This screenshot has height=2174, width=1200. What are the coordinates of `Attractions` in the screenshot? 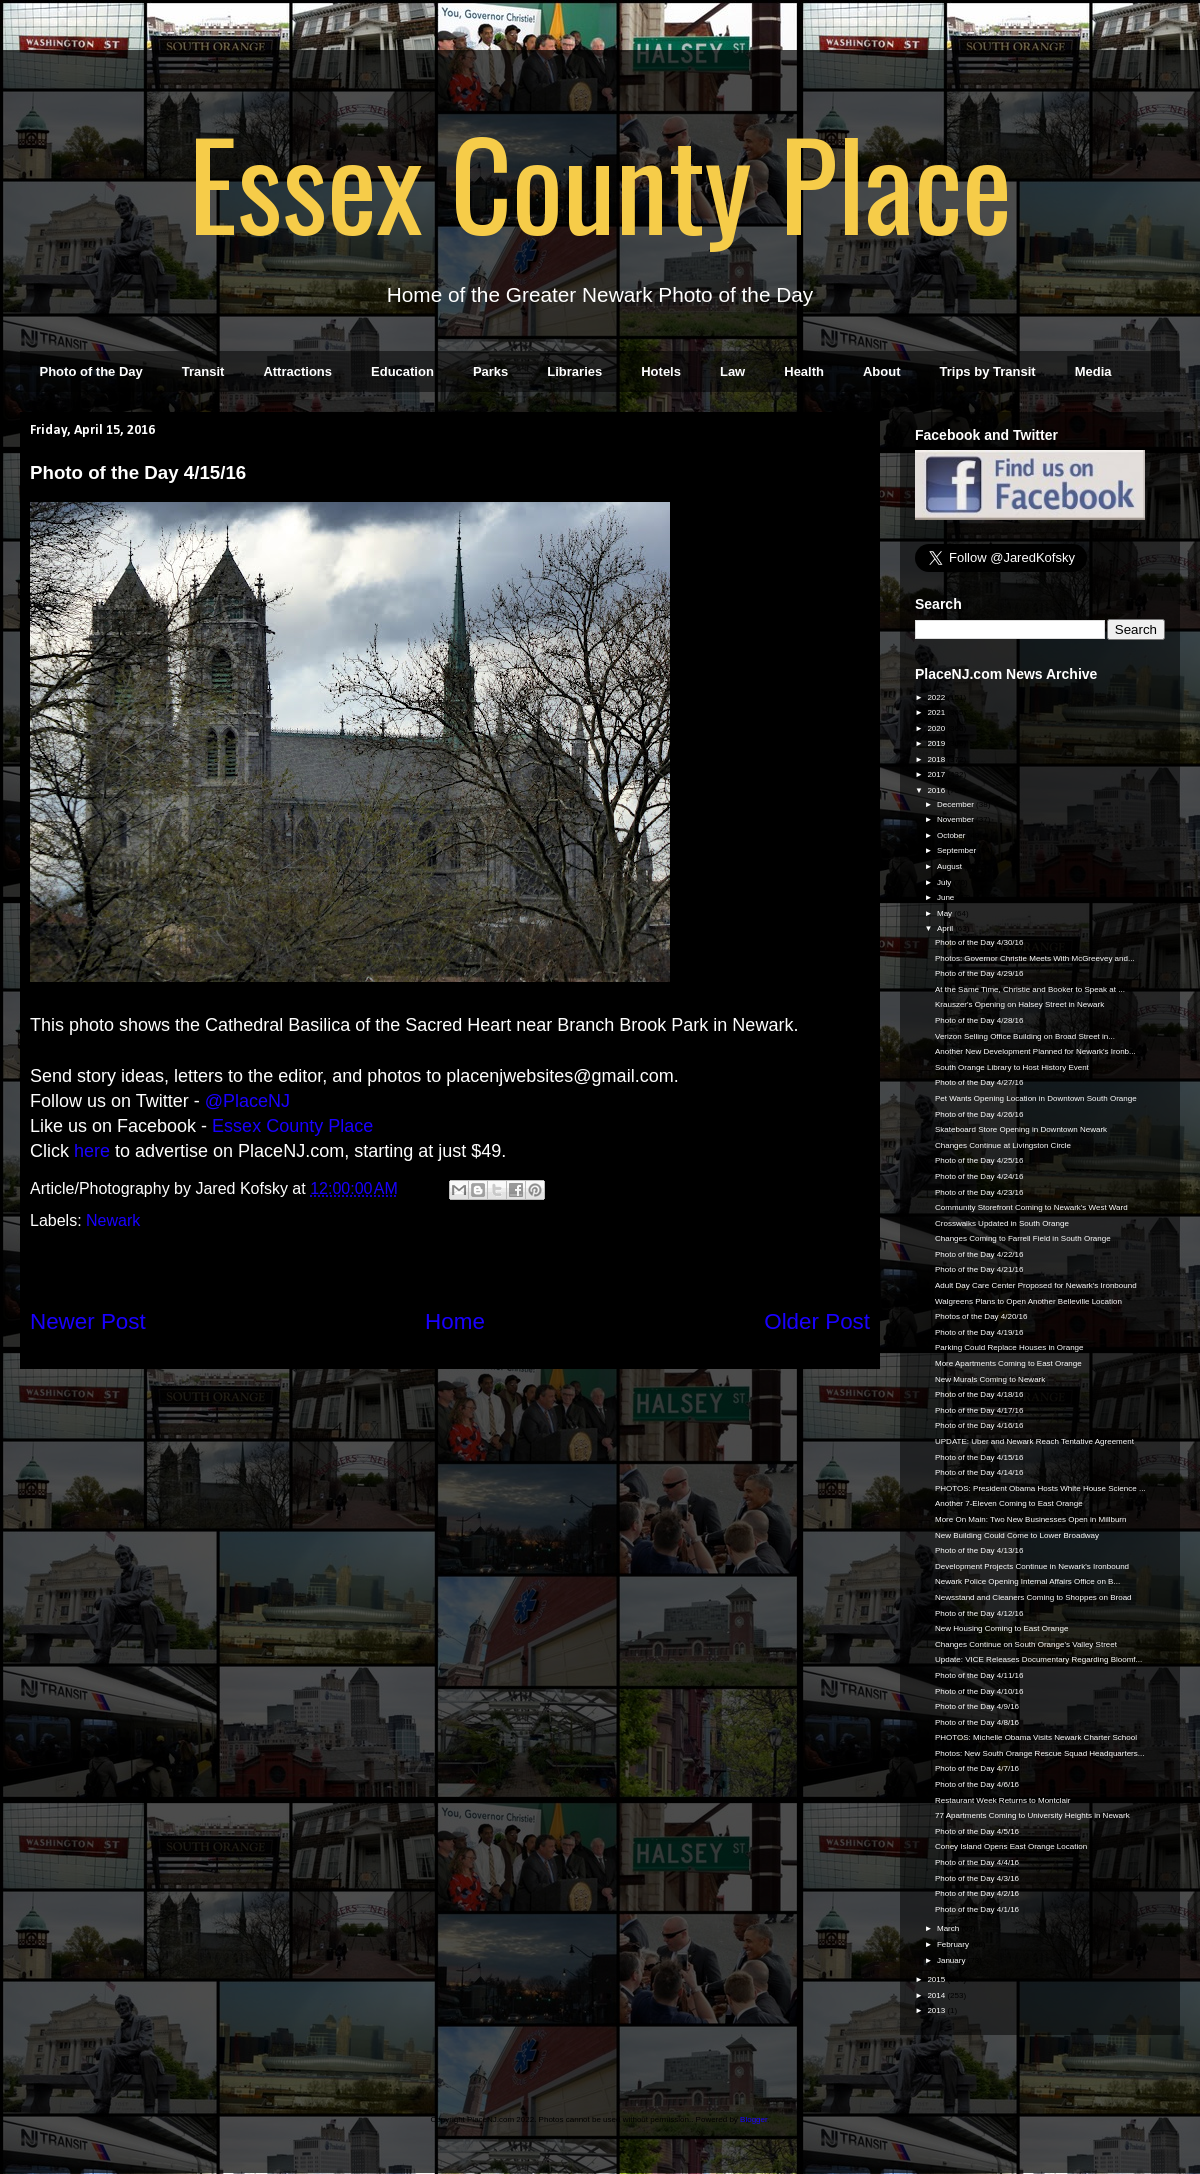 It's located at (297, 371).